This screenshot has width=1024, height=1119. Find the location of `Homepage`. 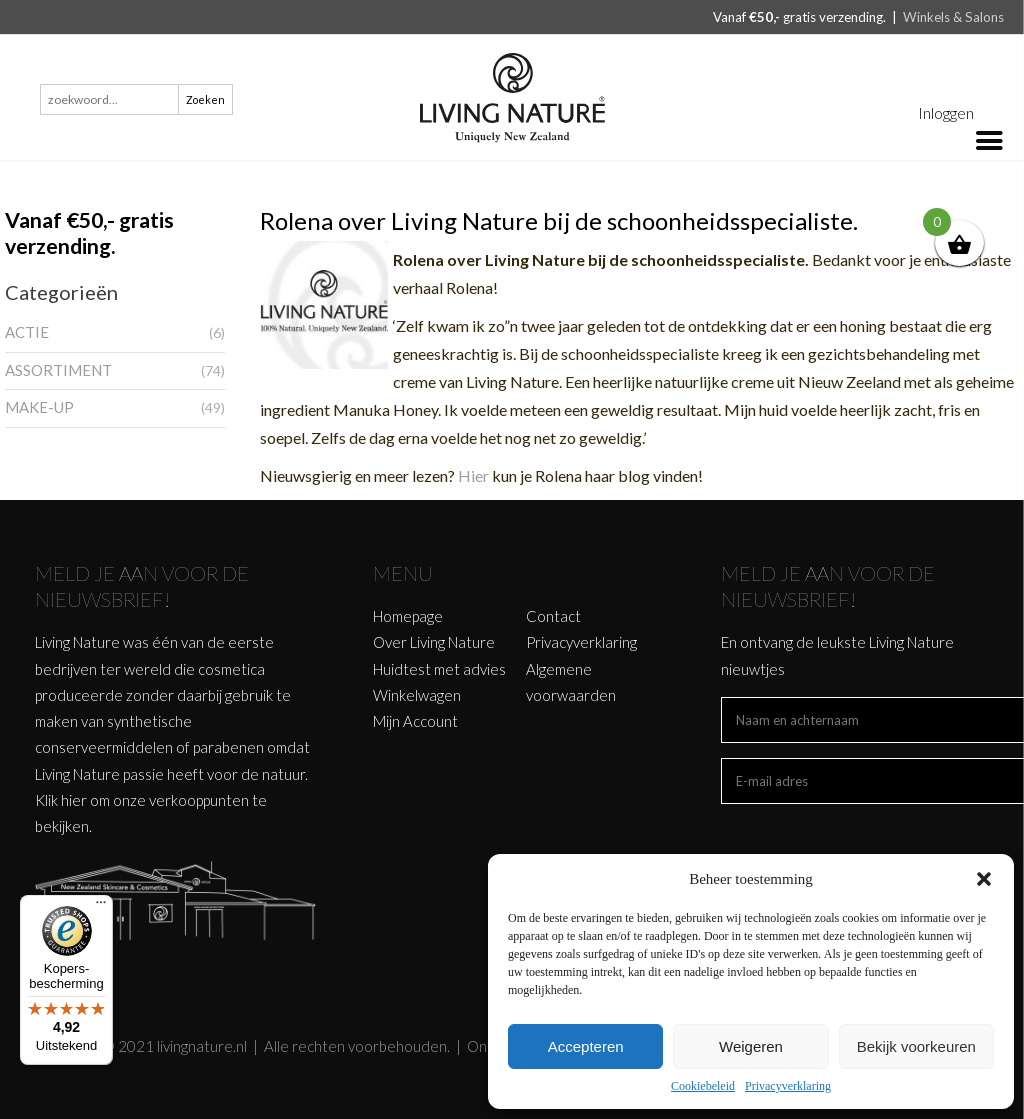

Homepage is located at coordinates (408, 616).